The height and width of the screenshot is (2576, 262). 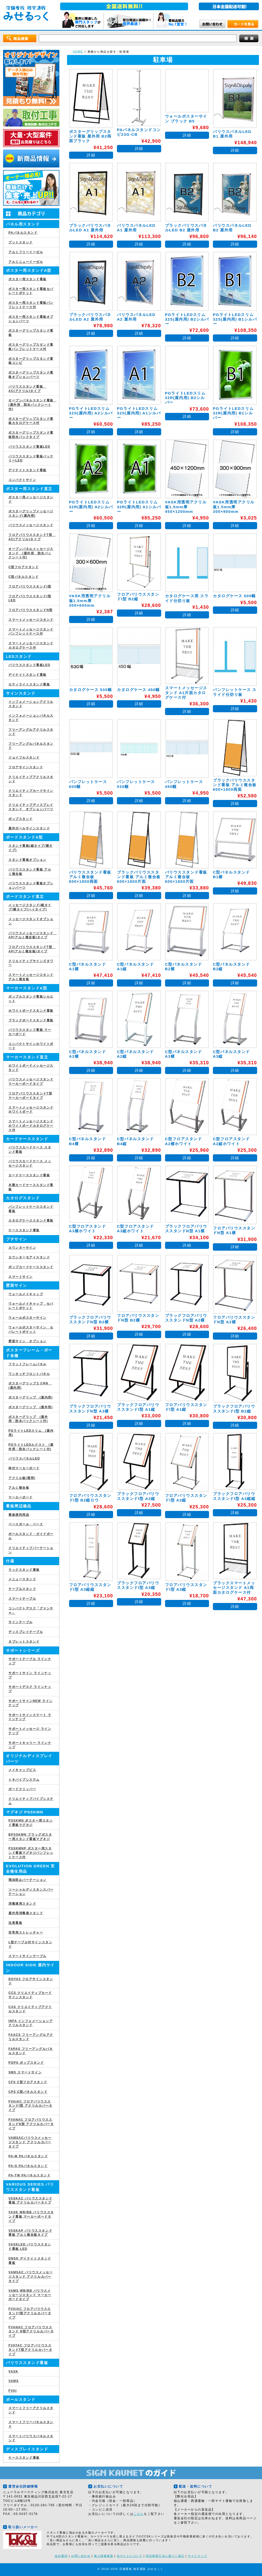 I want to click on LEDスタンド, so click(x=19, y=656).